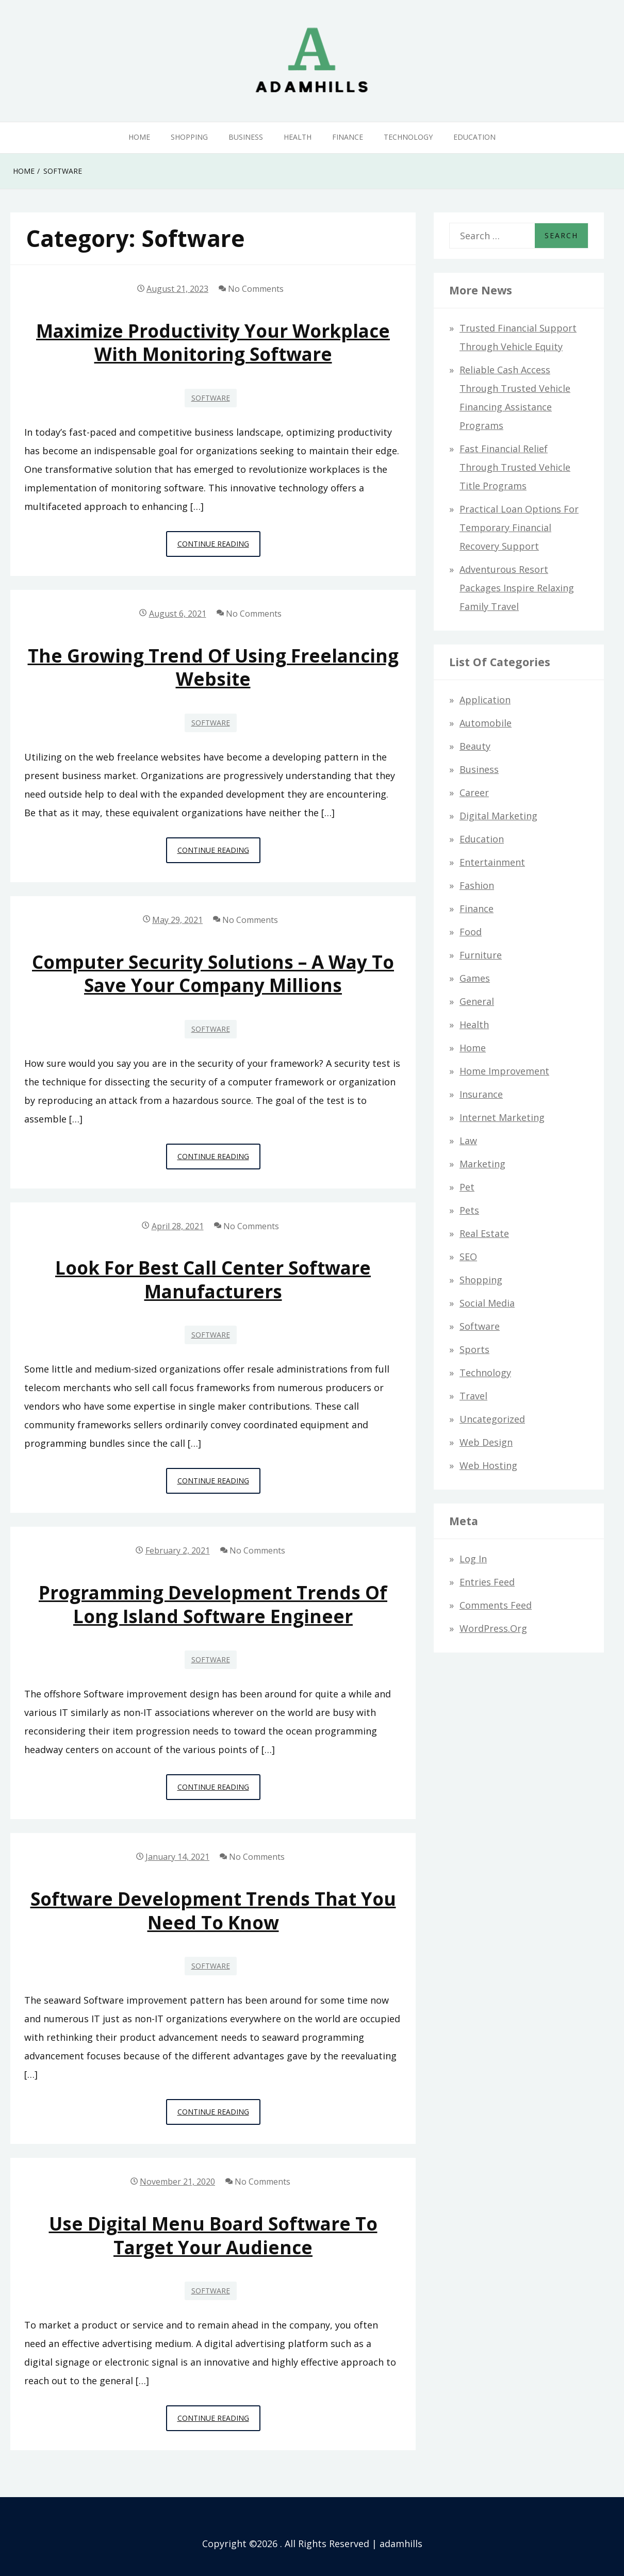  I want to click on Entries feed, so click(487, 1582).